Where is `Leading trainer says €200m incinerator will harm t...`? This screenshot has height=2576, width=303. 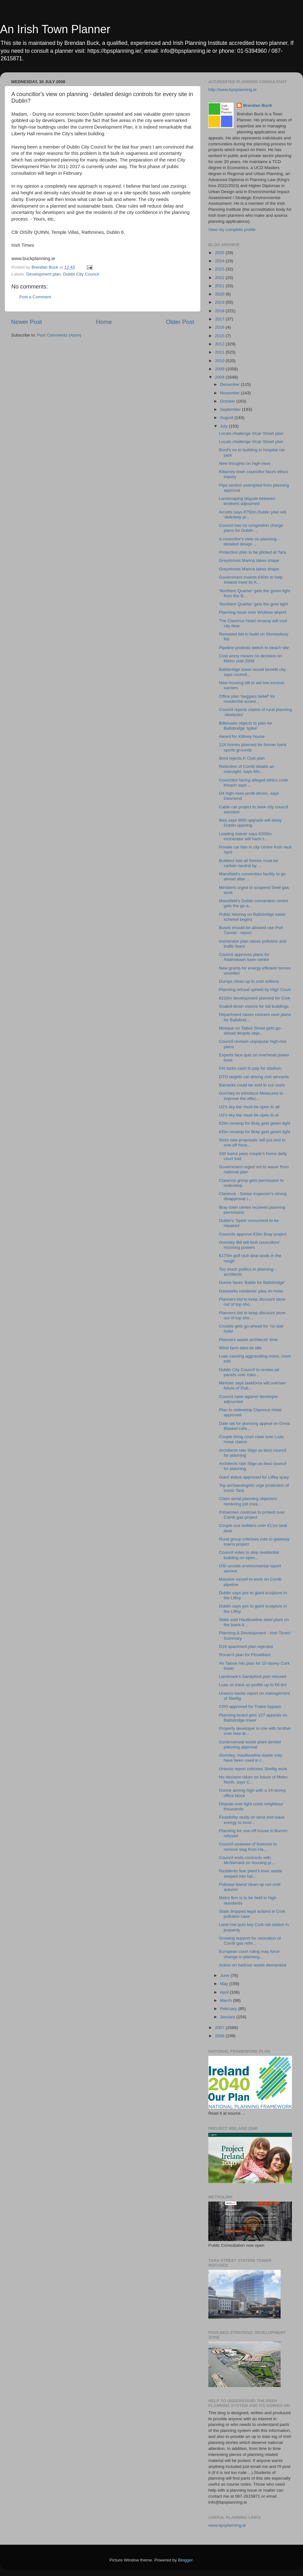
Leading trainer says €200m incinerator will harm t... is located at coordinates (245, 836).